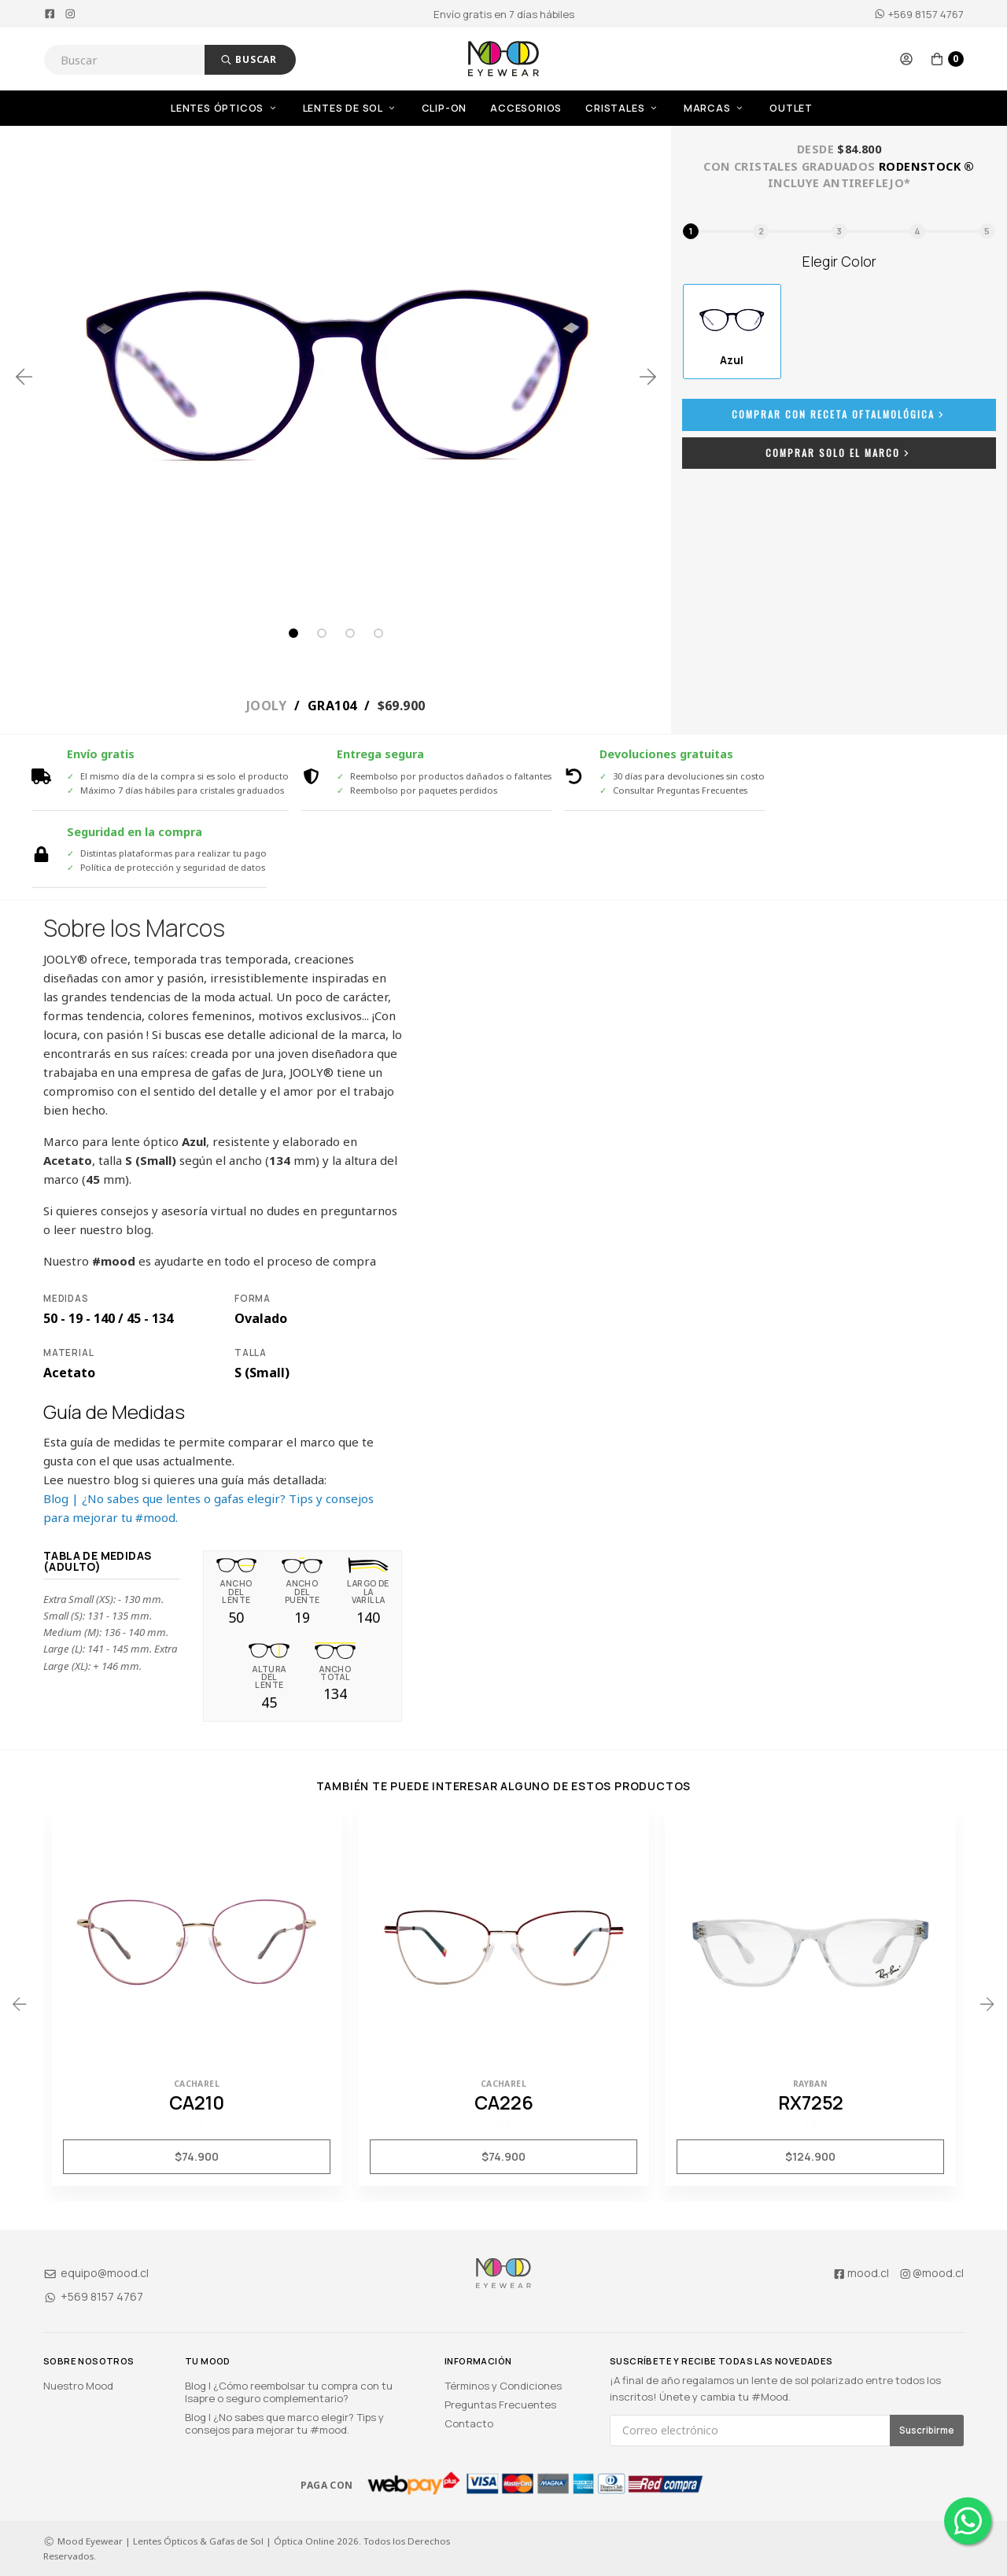 This screenshot has width=1007, height=2576. What do you see at coordinates (906, 59) in the screenshot?
I see `[button]` at bounding box center [906, 59].